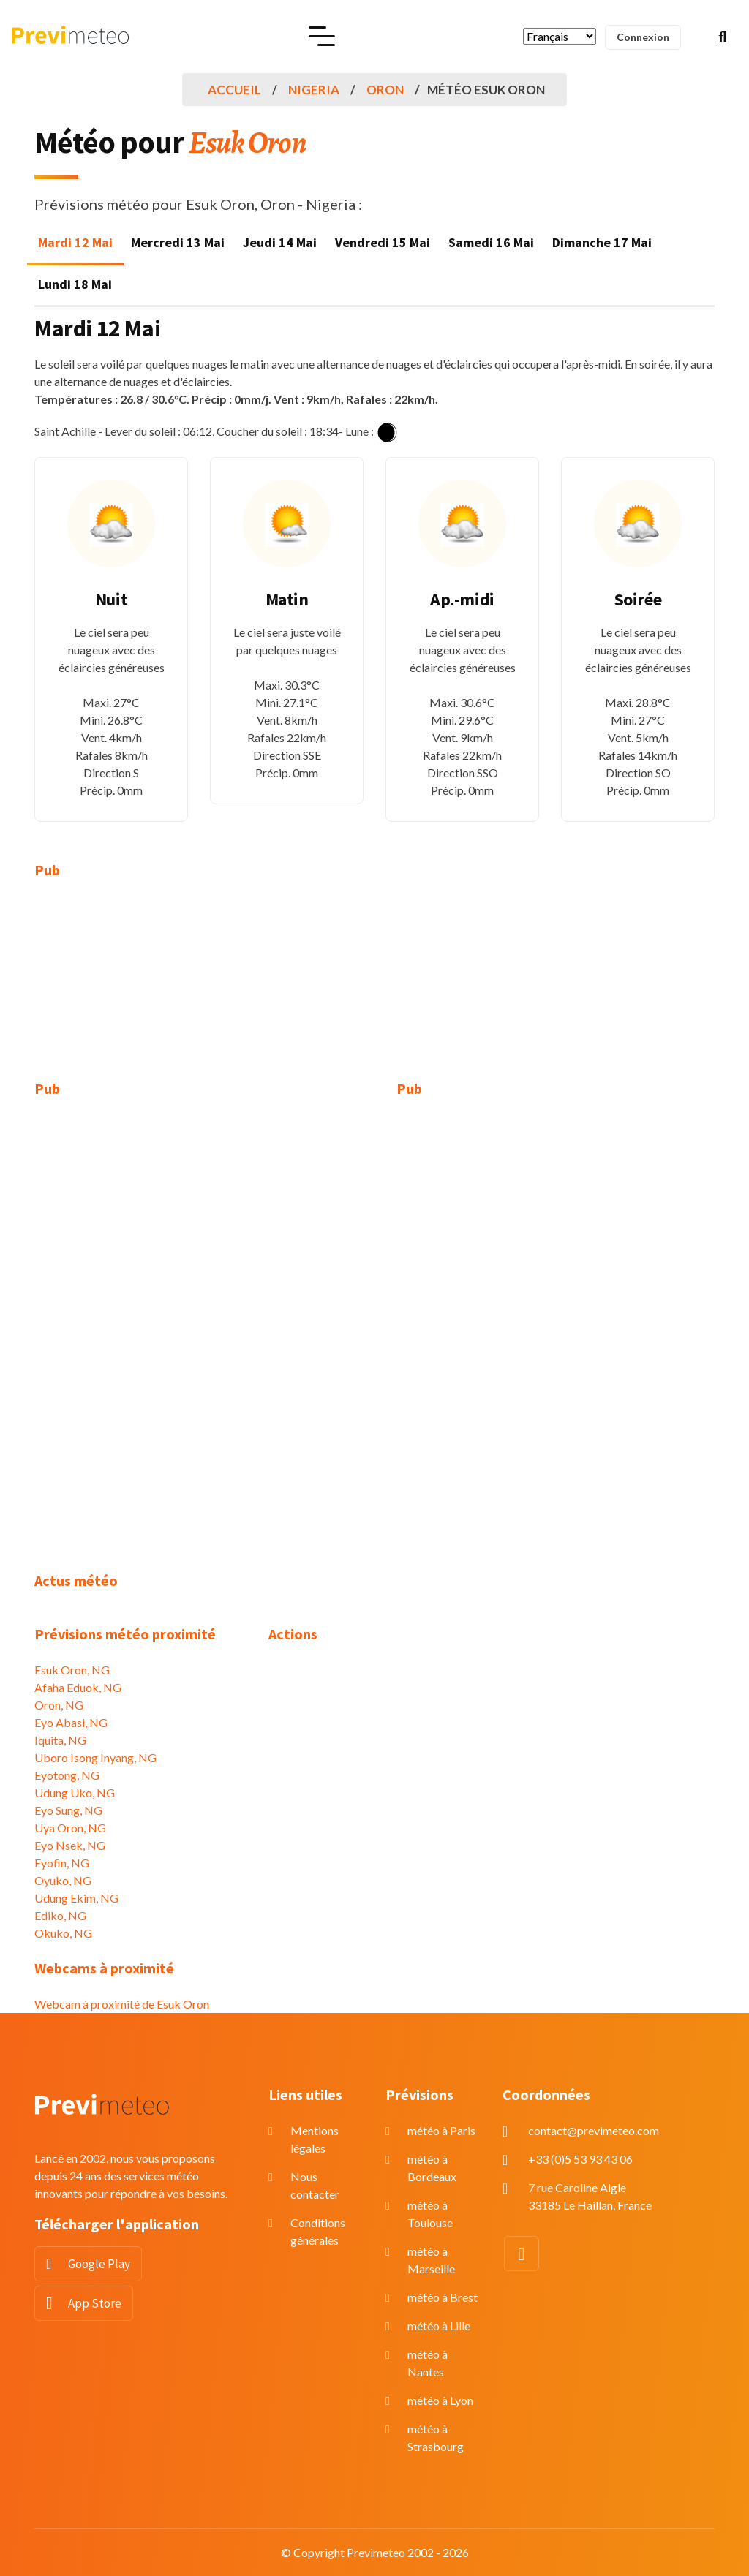 The height and width of the screenshot is (2576, 749). I want to click on Oyuko, NG, so click(62, 1880).